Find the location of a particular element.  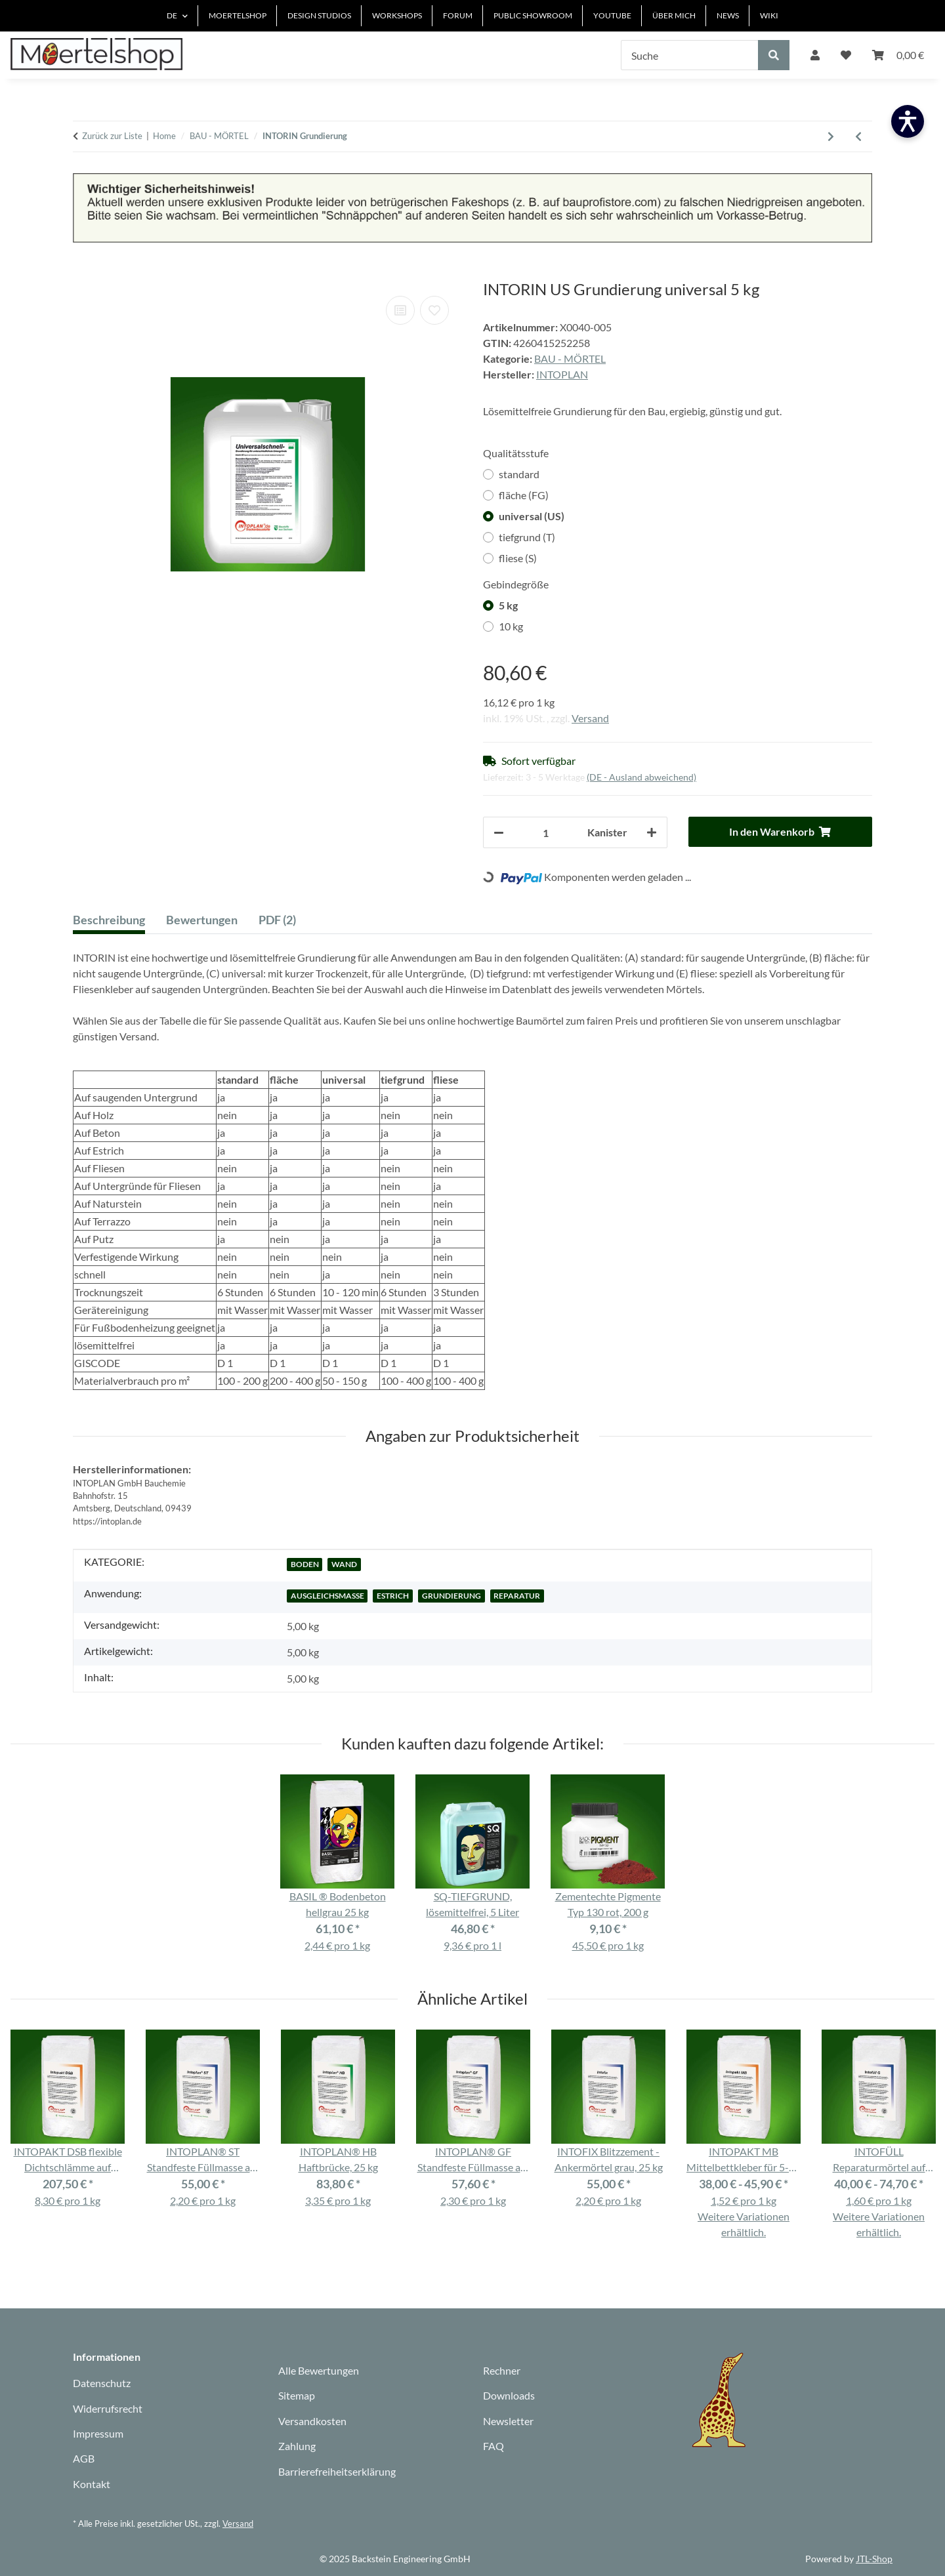

BODEN is located at coordinates (305, 1564).